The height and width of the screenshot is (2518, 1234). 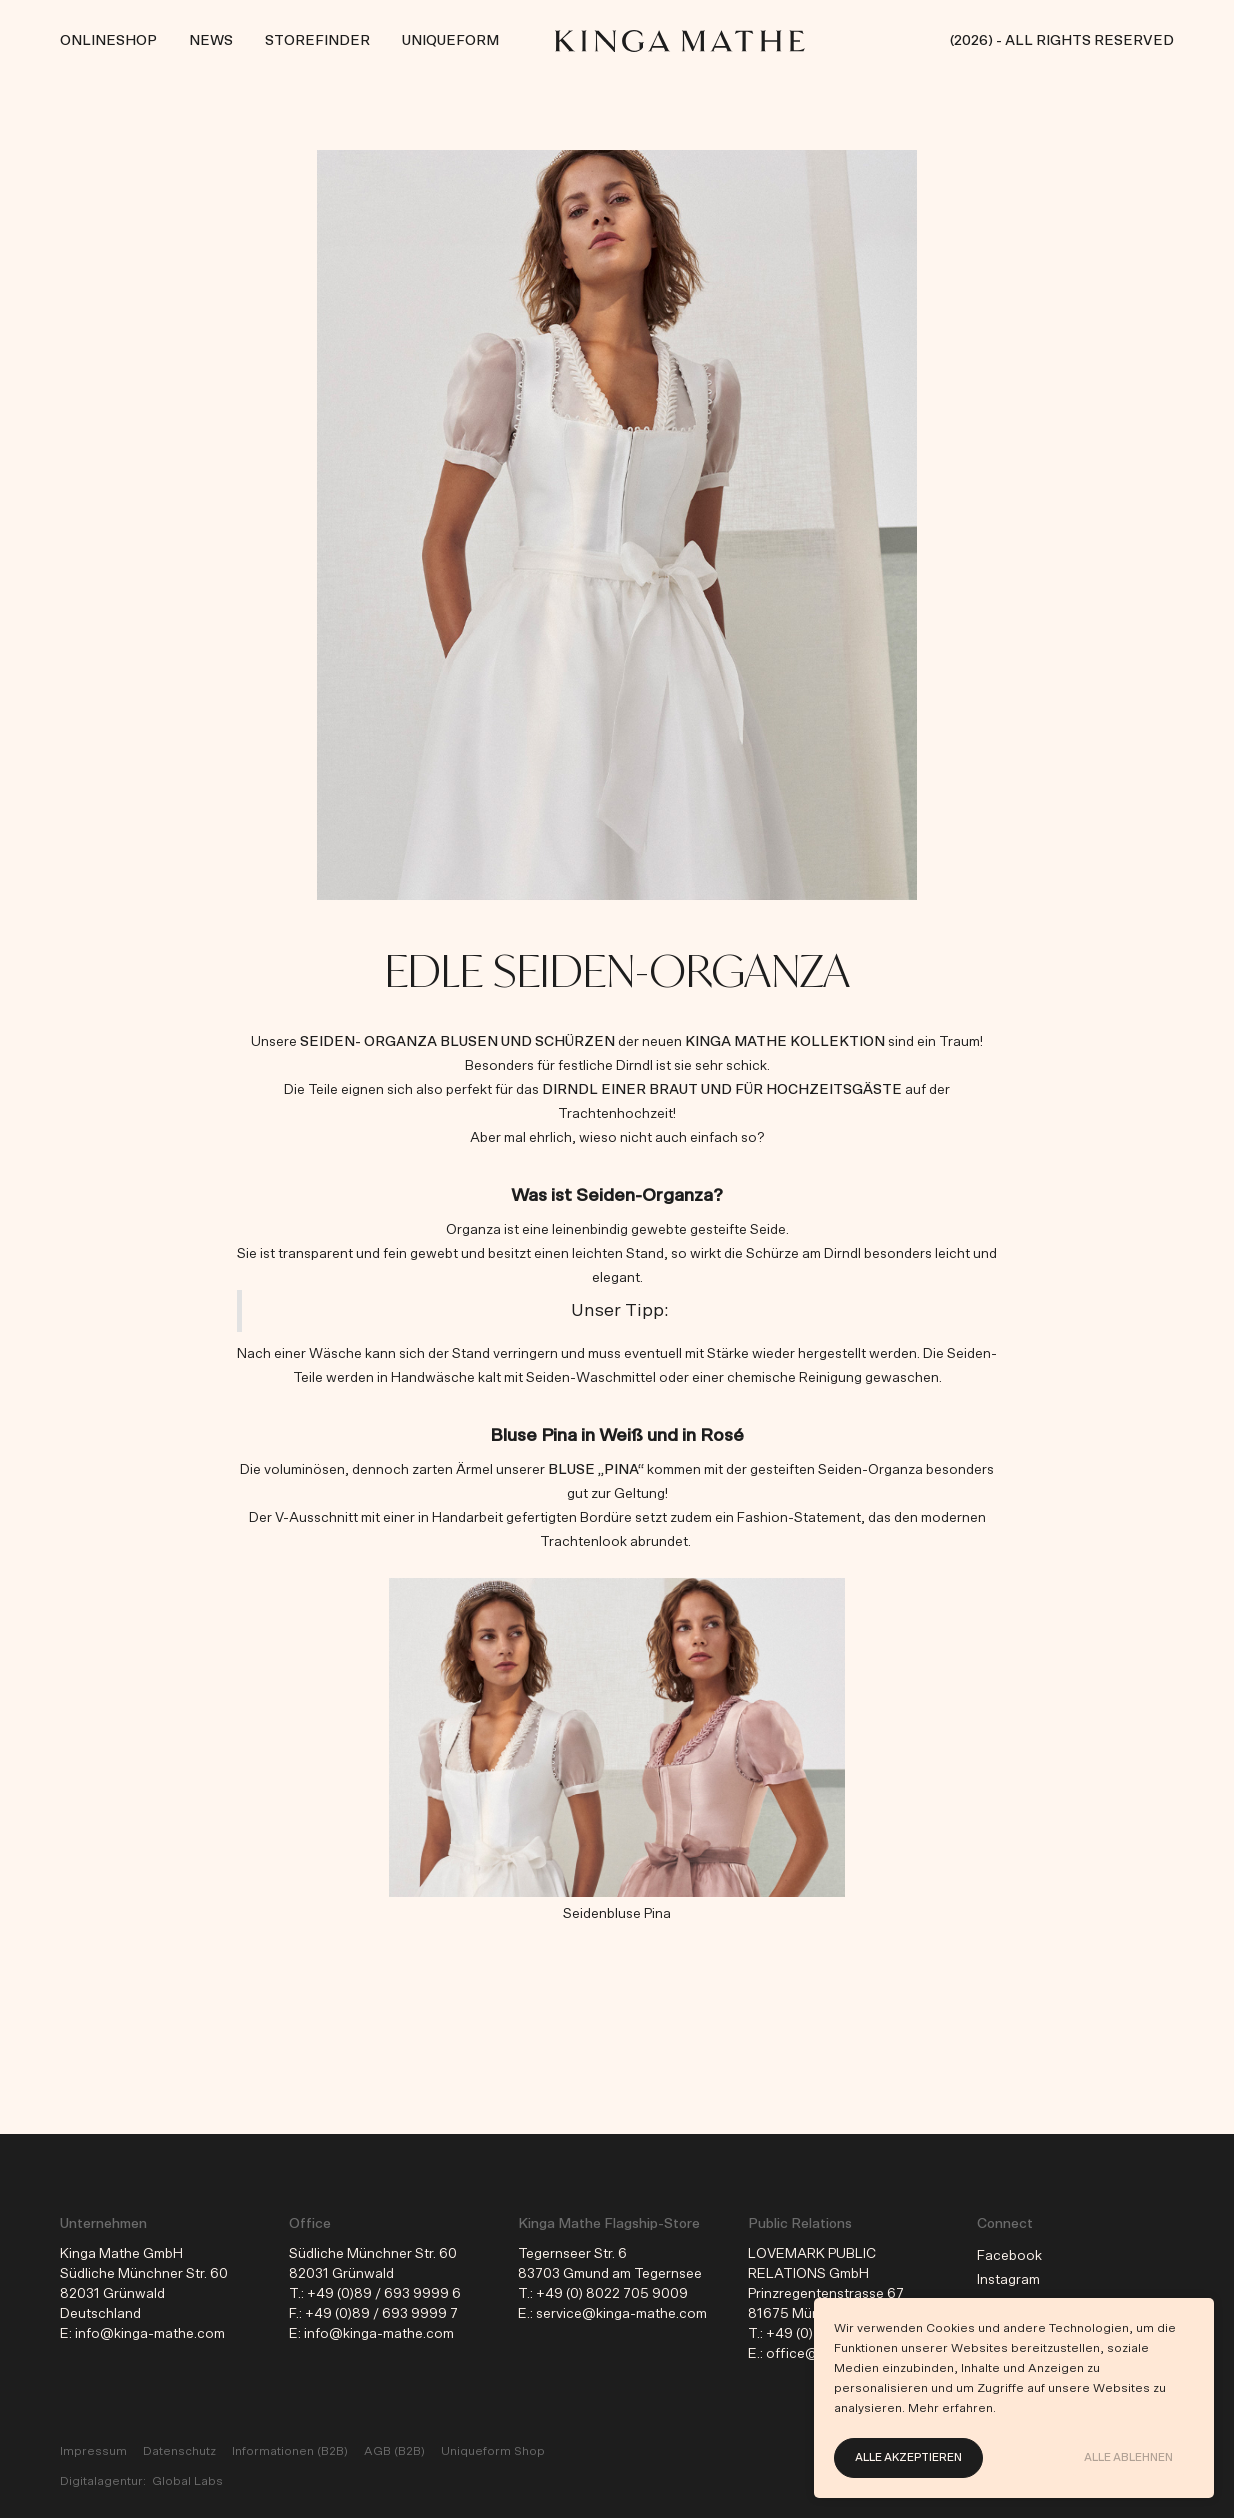 I want to click on KINGA MATHE Kollektion, so click(x=785, y=1042).